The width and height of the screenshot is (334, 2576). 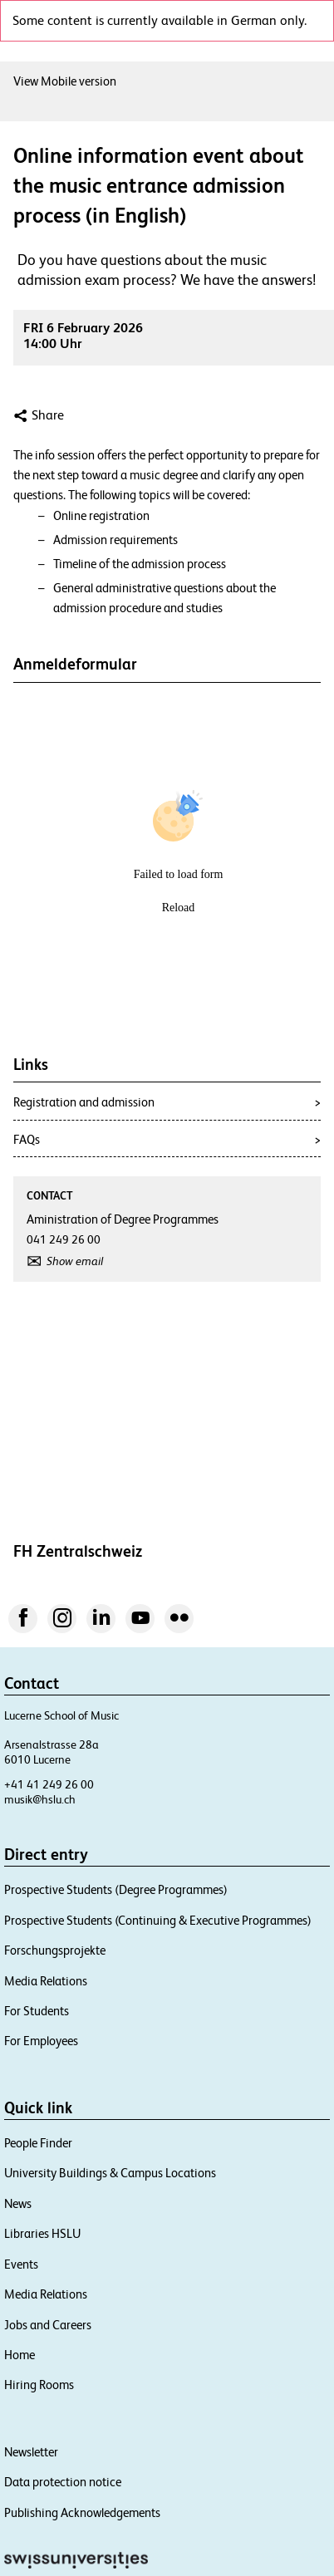 I want to click on musik@hslu.ch, so click(x=40, y=1799).